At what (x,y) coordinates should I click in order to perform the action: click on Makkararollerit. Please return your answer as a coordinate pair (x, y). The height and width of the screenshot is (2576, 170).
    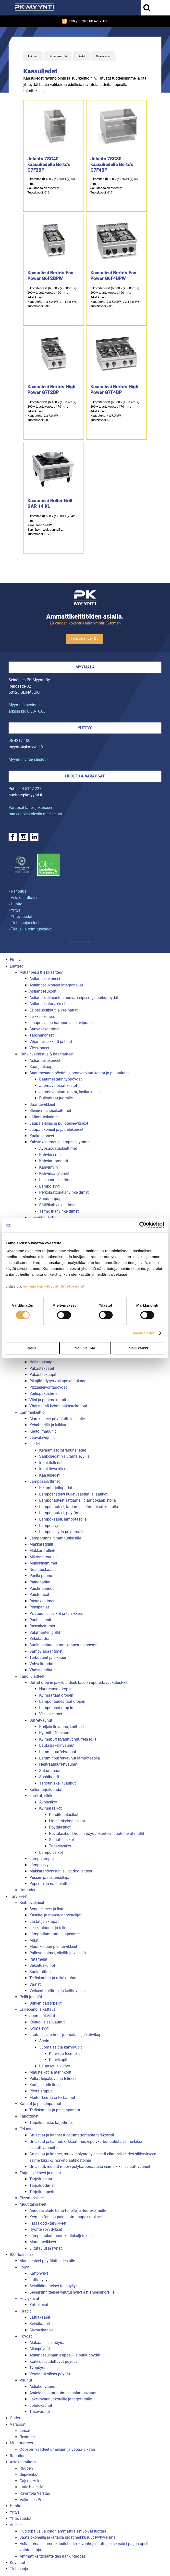
    Looking at the image, I should click on (42, 1550).